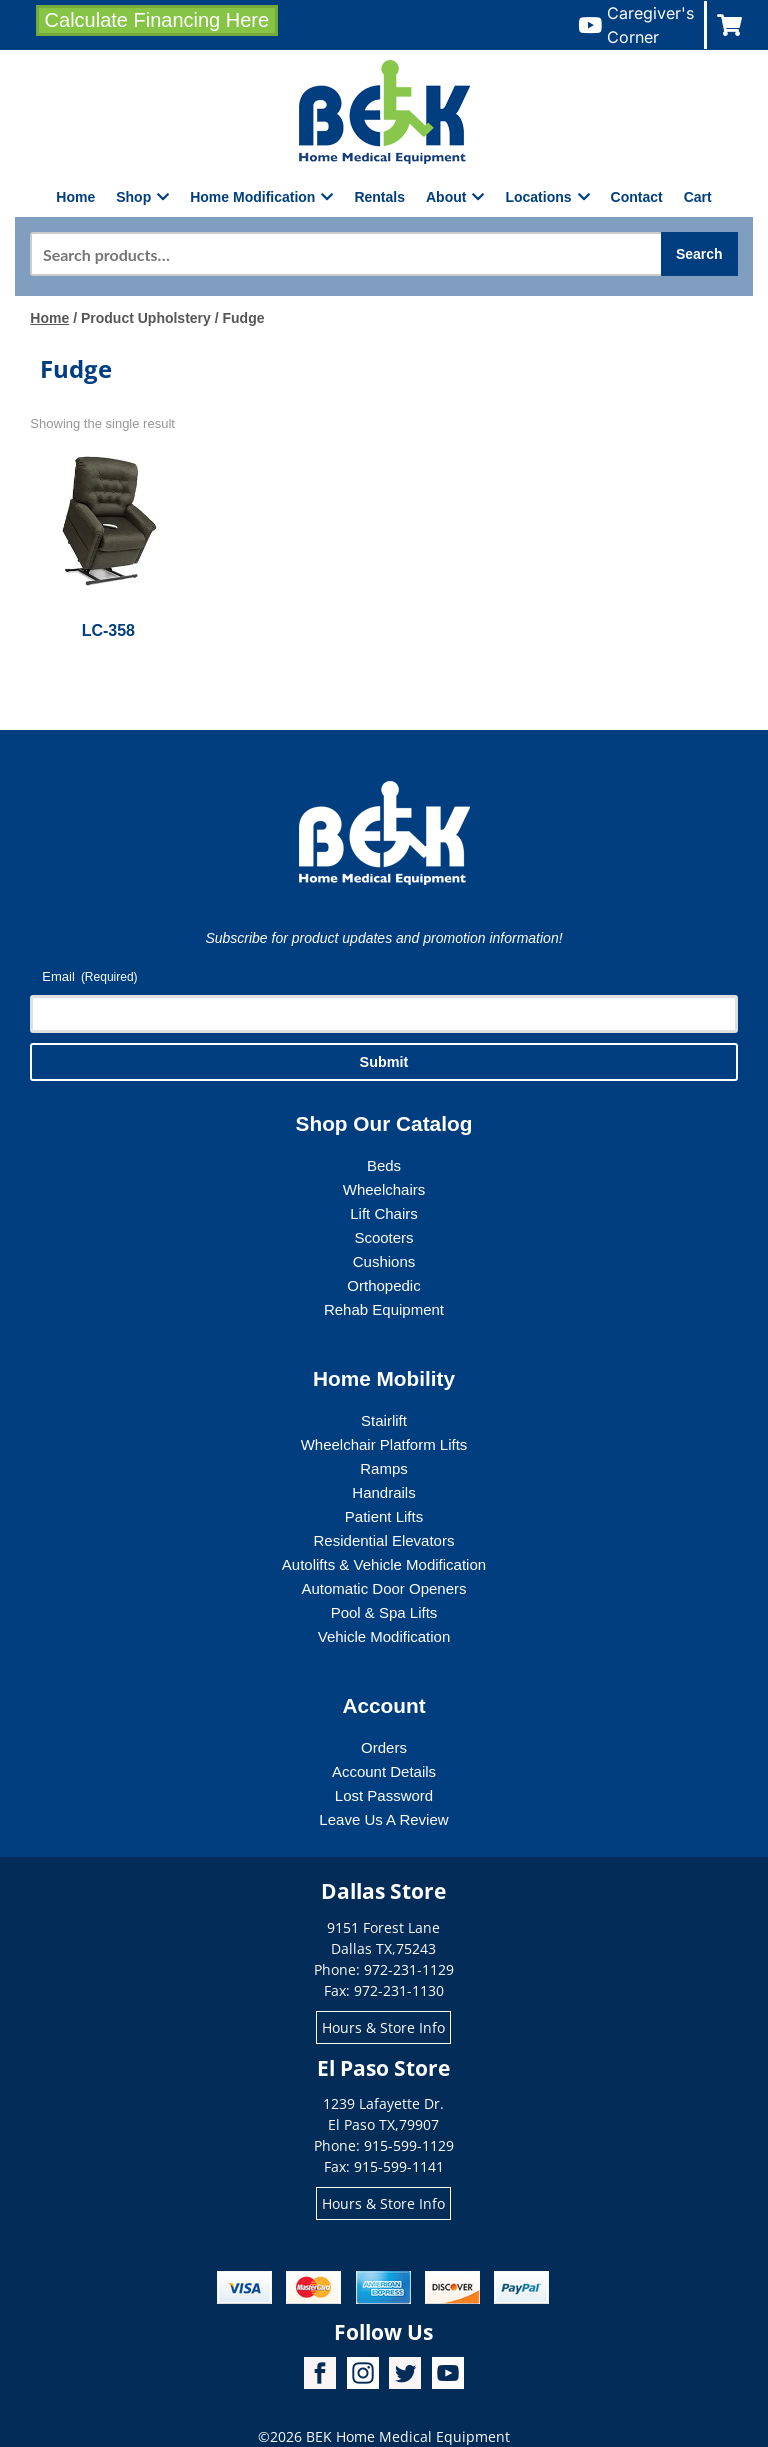  Describe the element at coordinates (384, 1213) in the screenshot. I see `Lift Chairs` at that location.